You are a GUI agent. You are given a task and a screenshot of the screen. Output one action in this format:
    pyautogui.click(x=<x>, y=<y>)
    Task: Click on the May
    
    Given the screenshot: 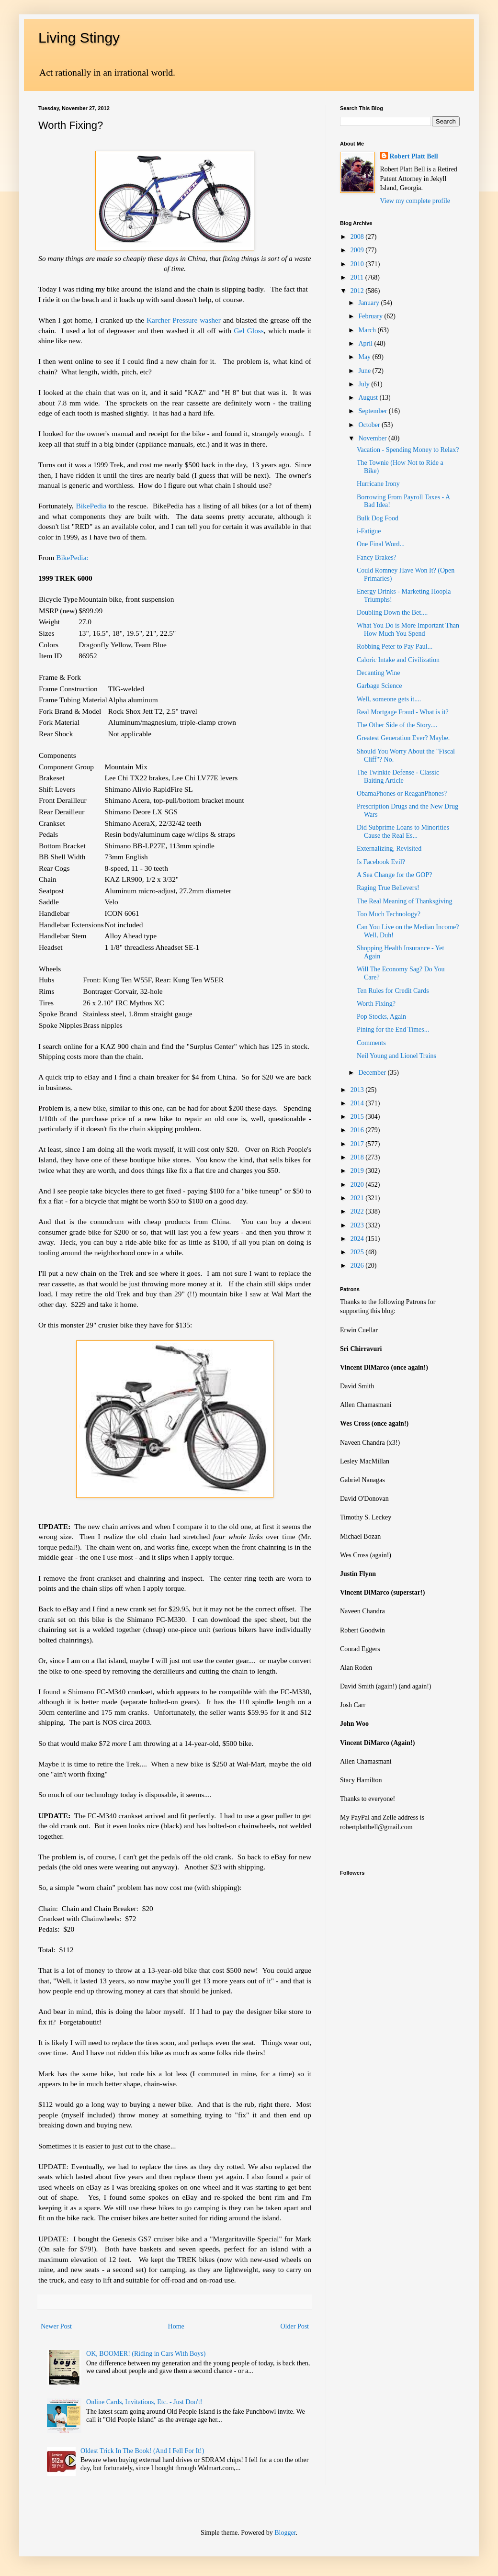 What is the action you would take?
    pyautogui.click(x=365, y=356)
    